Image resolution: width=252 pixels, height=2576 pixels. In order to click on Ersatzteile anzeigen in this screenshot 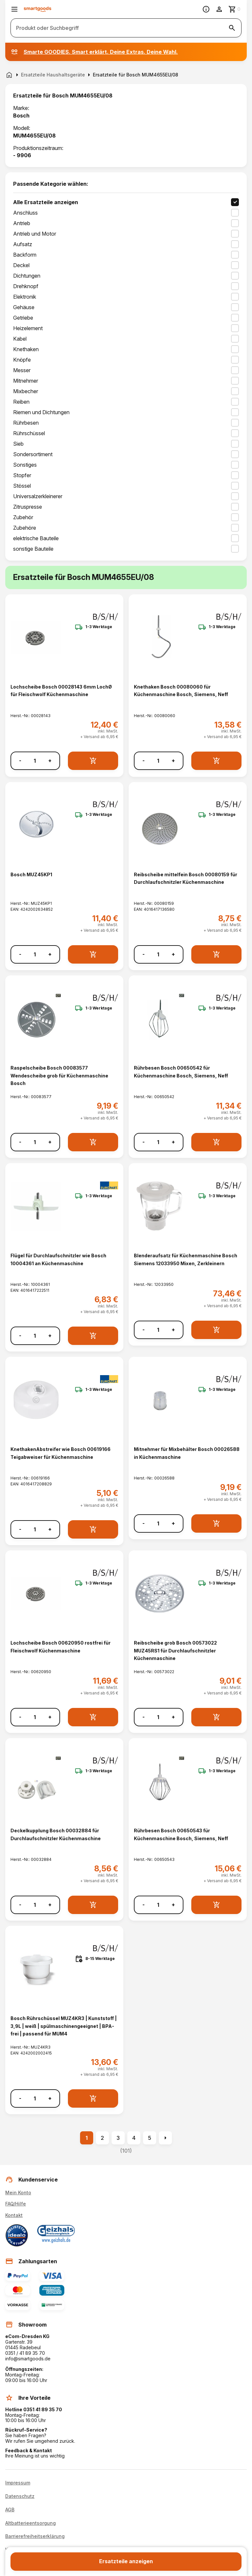, I will do `click(126, 2561)`.